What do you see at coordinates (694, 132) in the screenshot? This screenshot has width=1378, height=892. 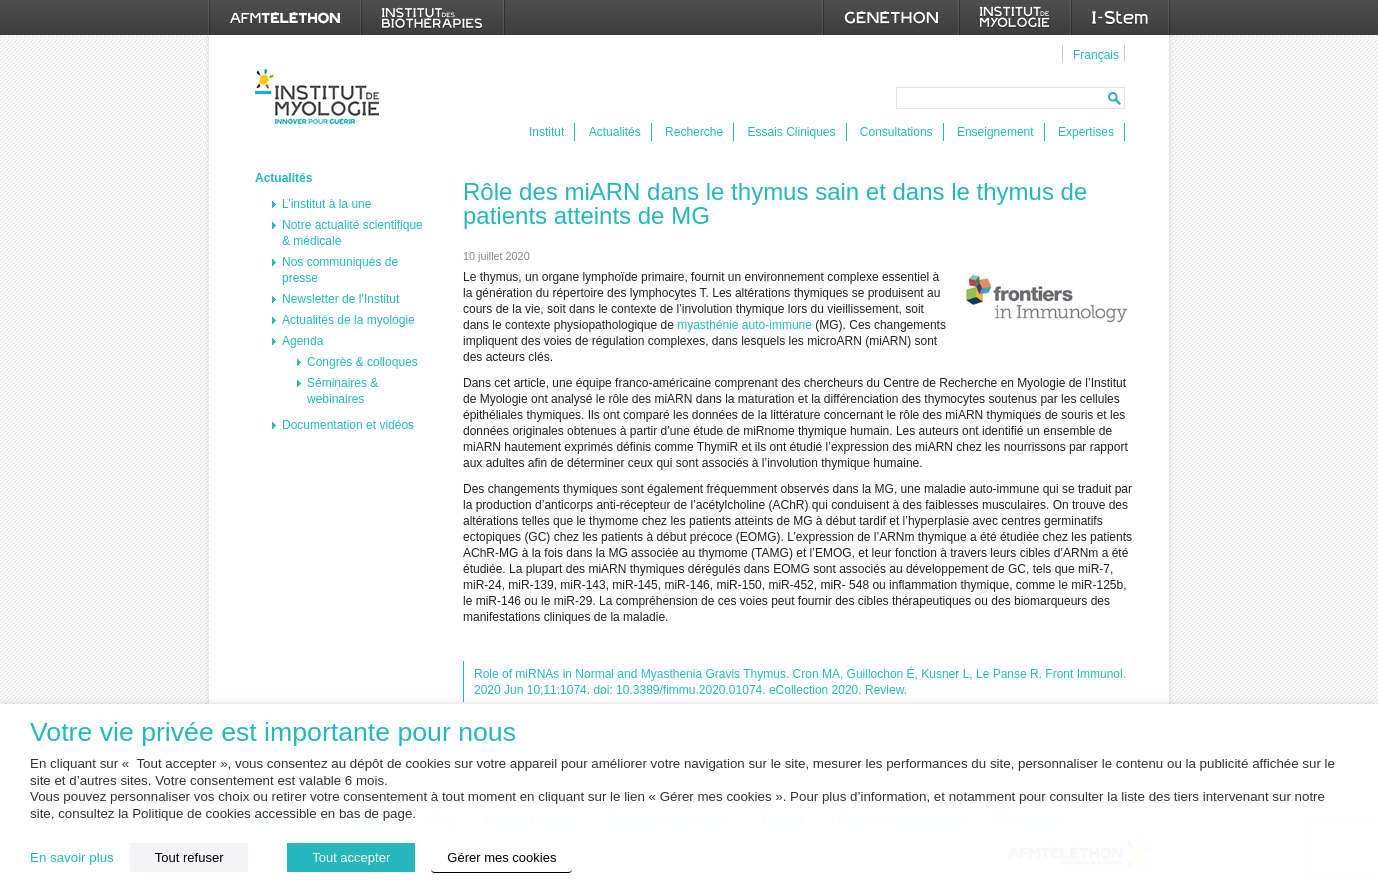 I see `Recherche` at bounding box center [694, 132].